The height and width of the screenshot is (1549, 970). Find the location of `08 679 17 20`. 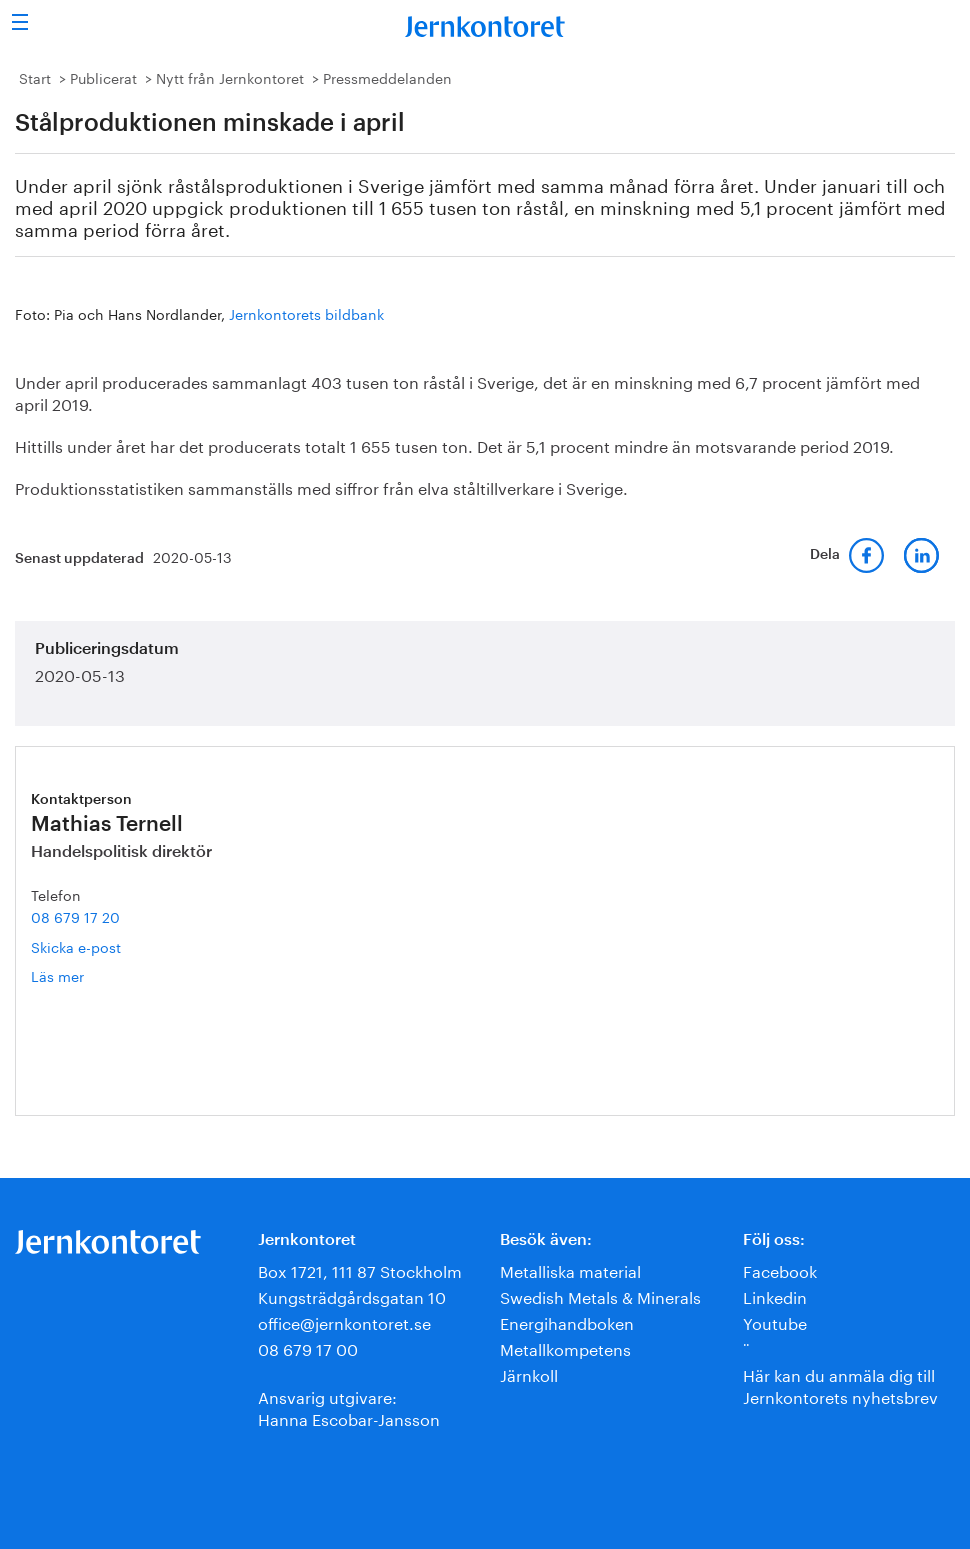

08 679 17 20 is located at coordinates (75, 916).